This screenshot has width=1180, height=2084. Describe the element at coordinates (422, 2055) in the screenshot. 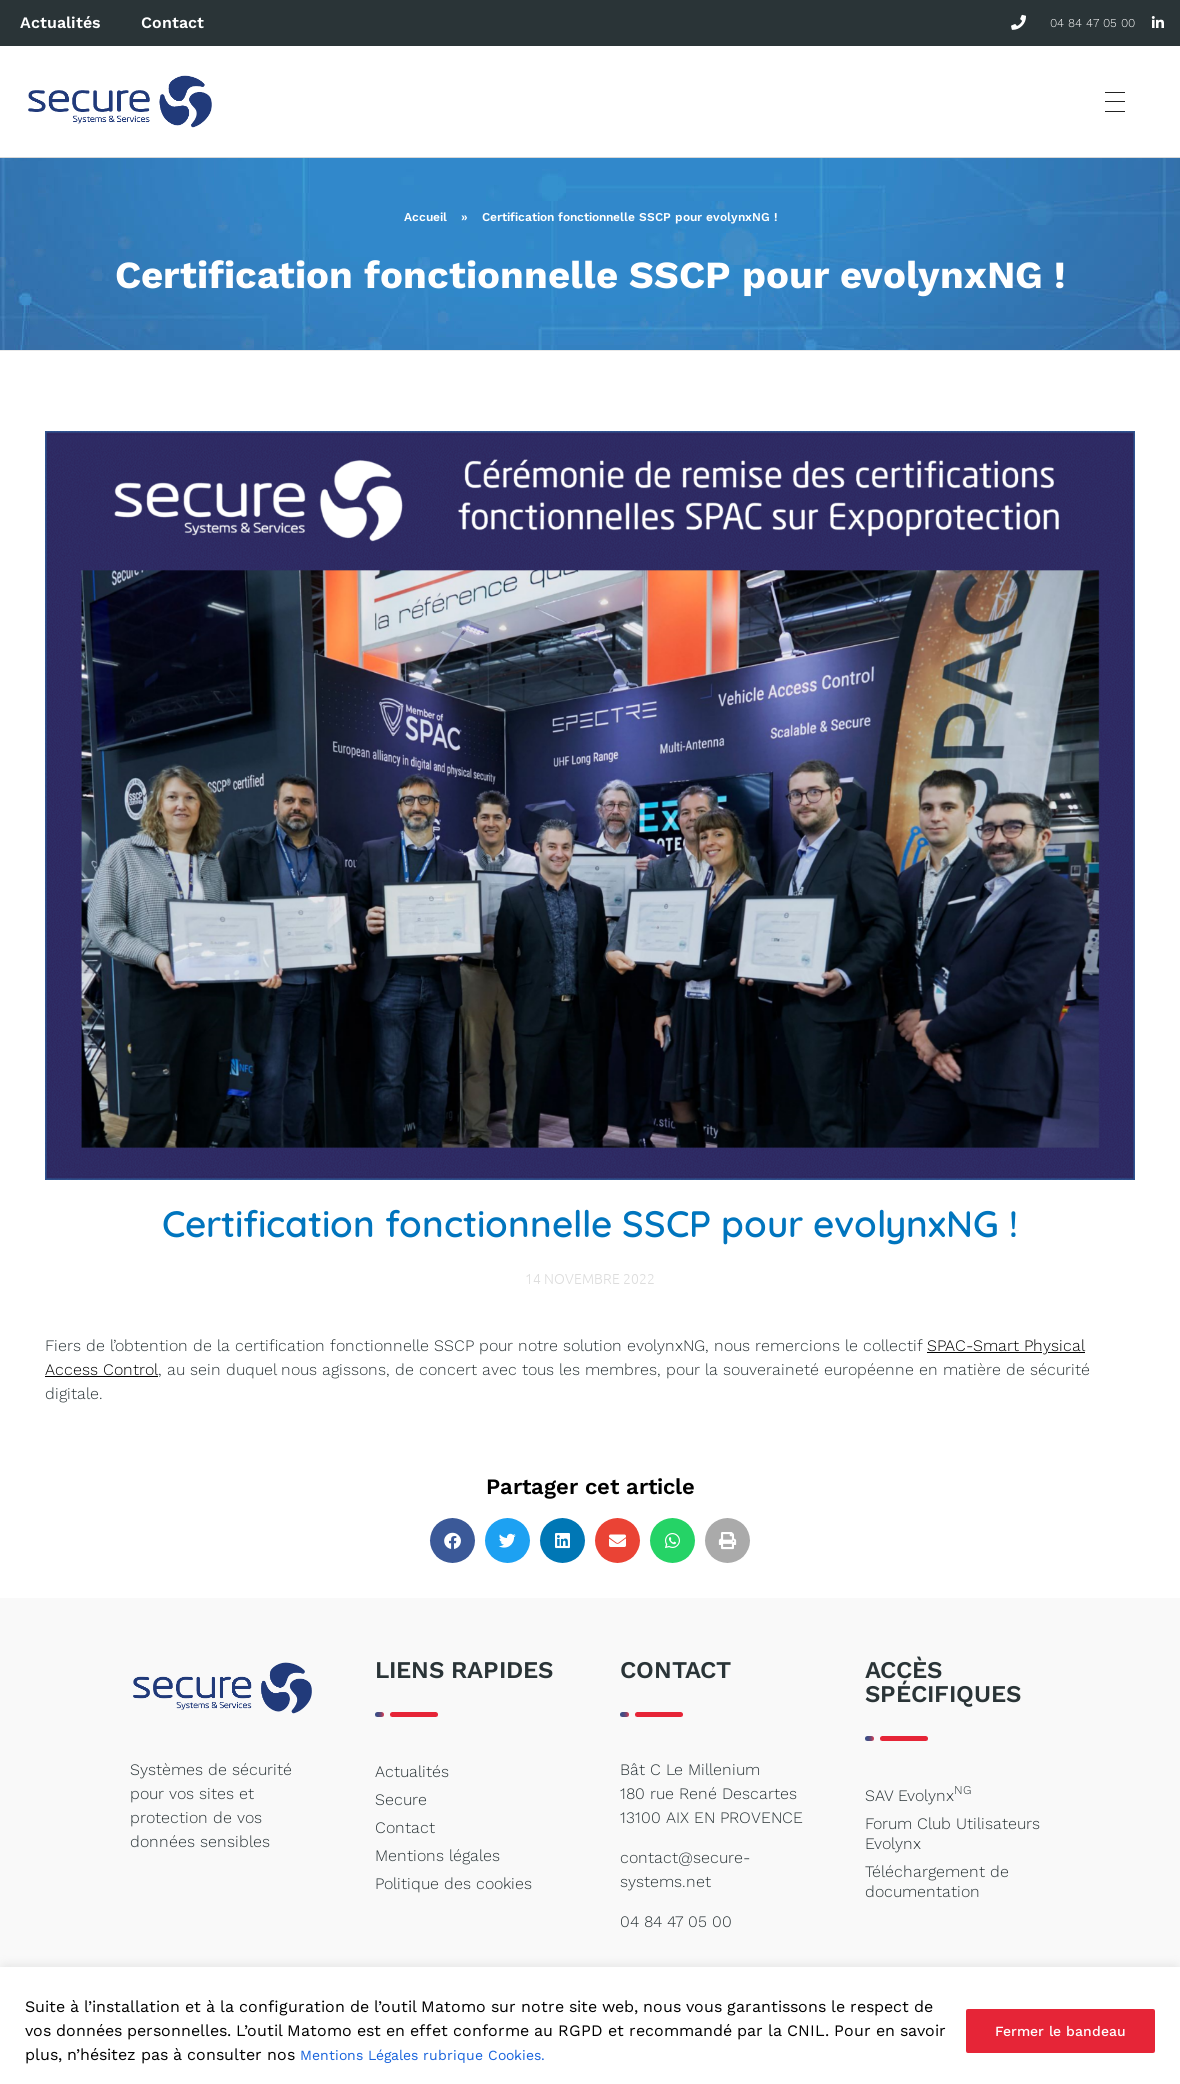

I see `Mentions Légales rubrique Cookies.` at that location.